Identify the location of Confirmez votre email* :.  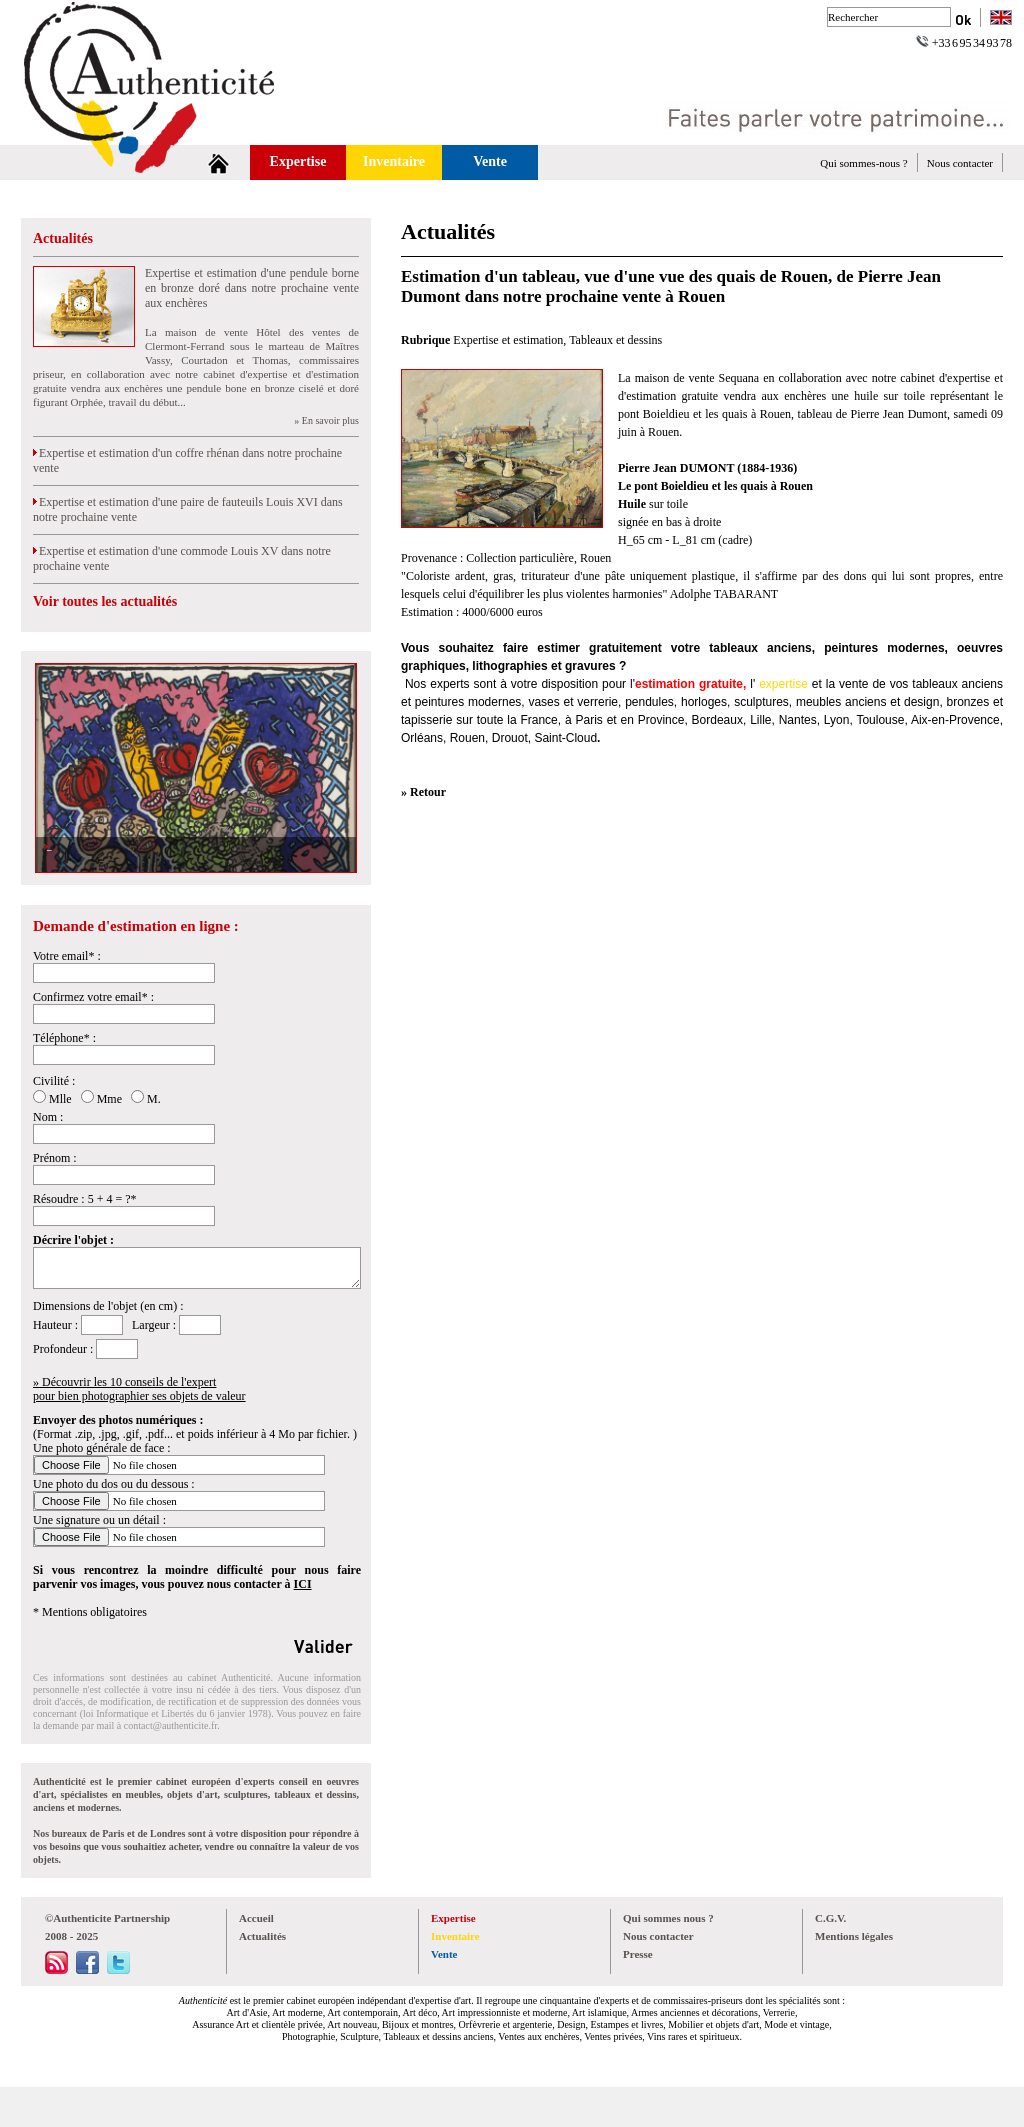
(93, 997).